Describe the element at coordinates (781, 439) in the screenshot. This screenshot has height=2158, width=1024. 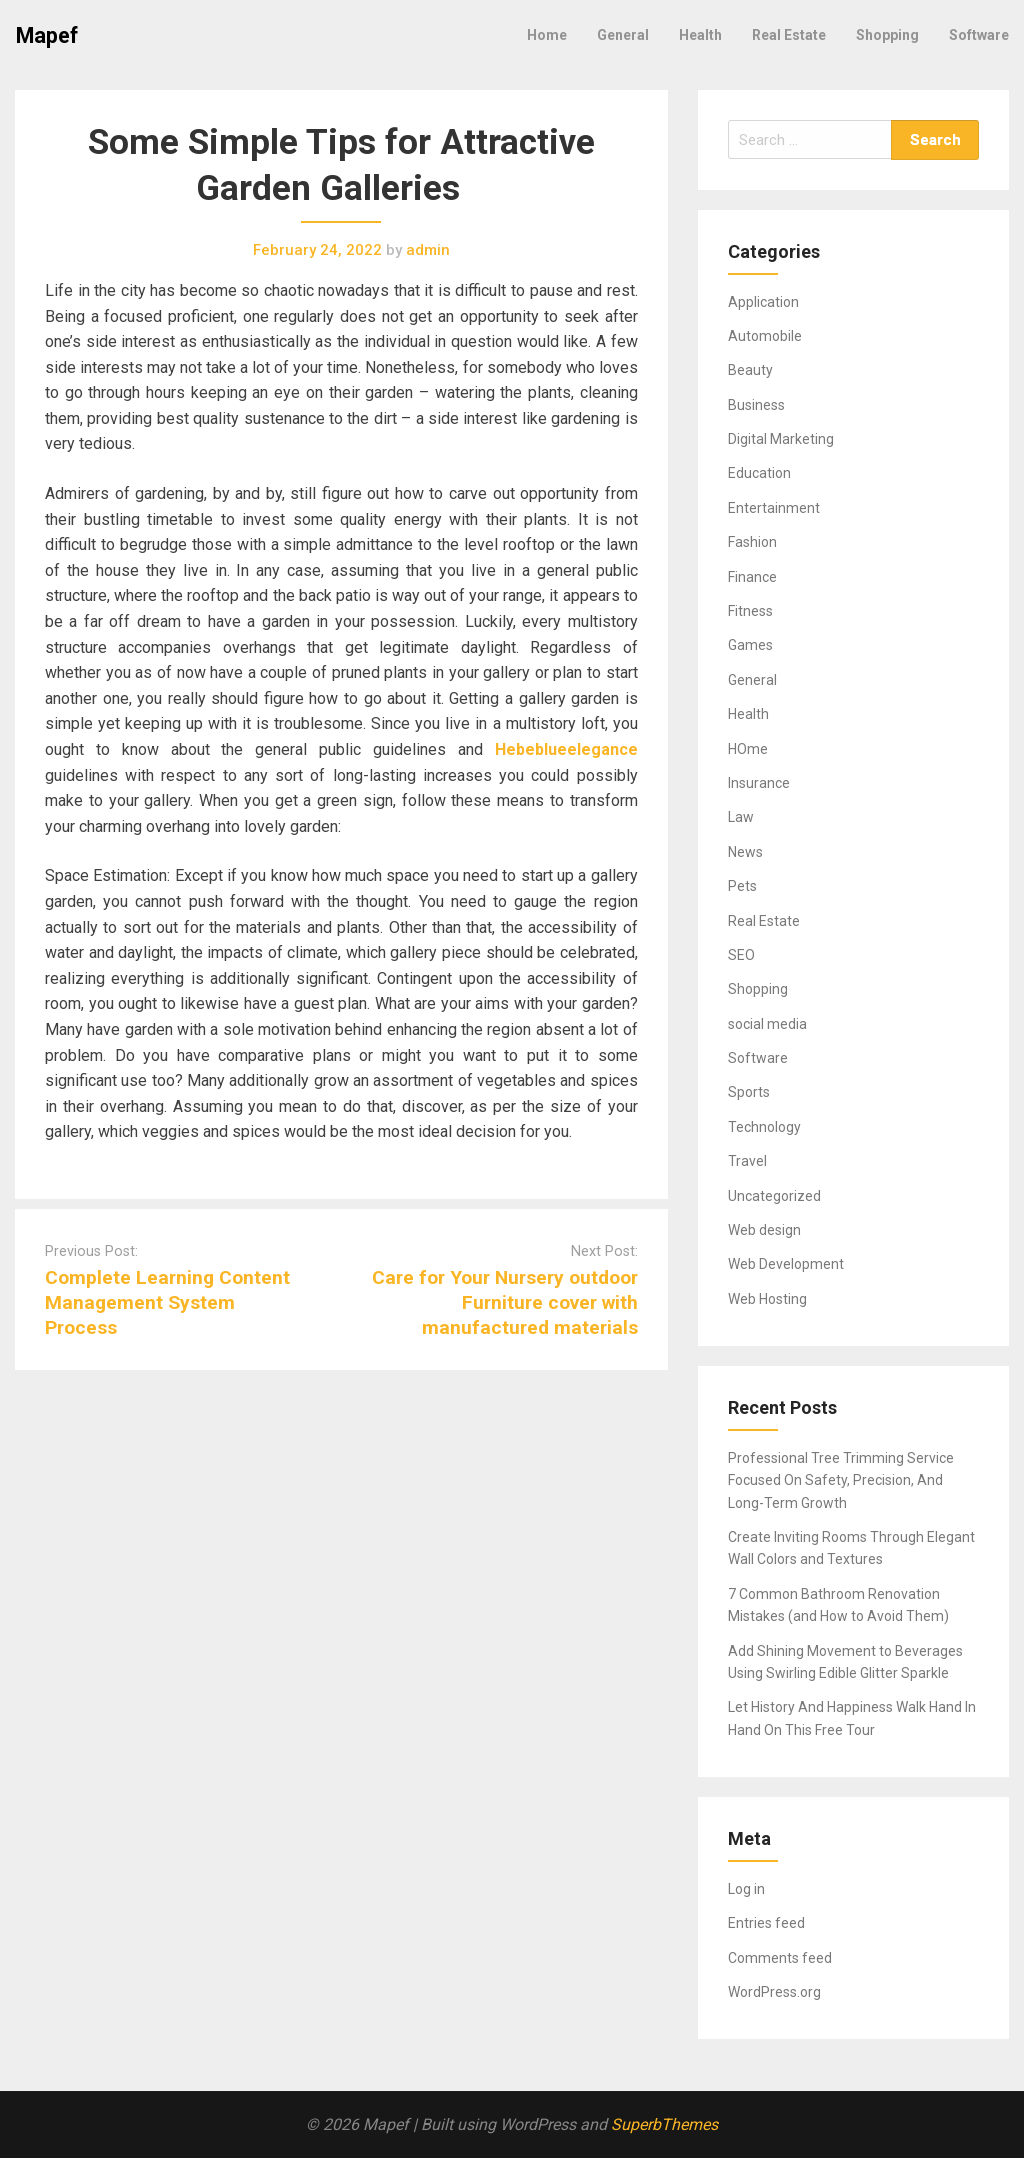
I see `Digital Marketing` at that location.